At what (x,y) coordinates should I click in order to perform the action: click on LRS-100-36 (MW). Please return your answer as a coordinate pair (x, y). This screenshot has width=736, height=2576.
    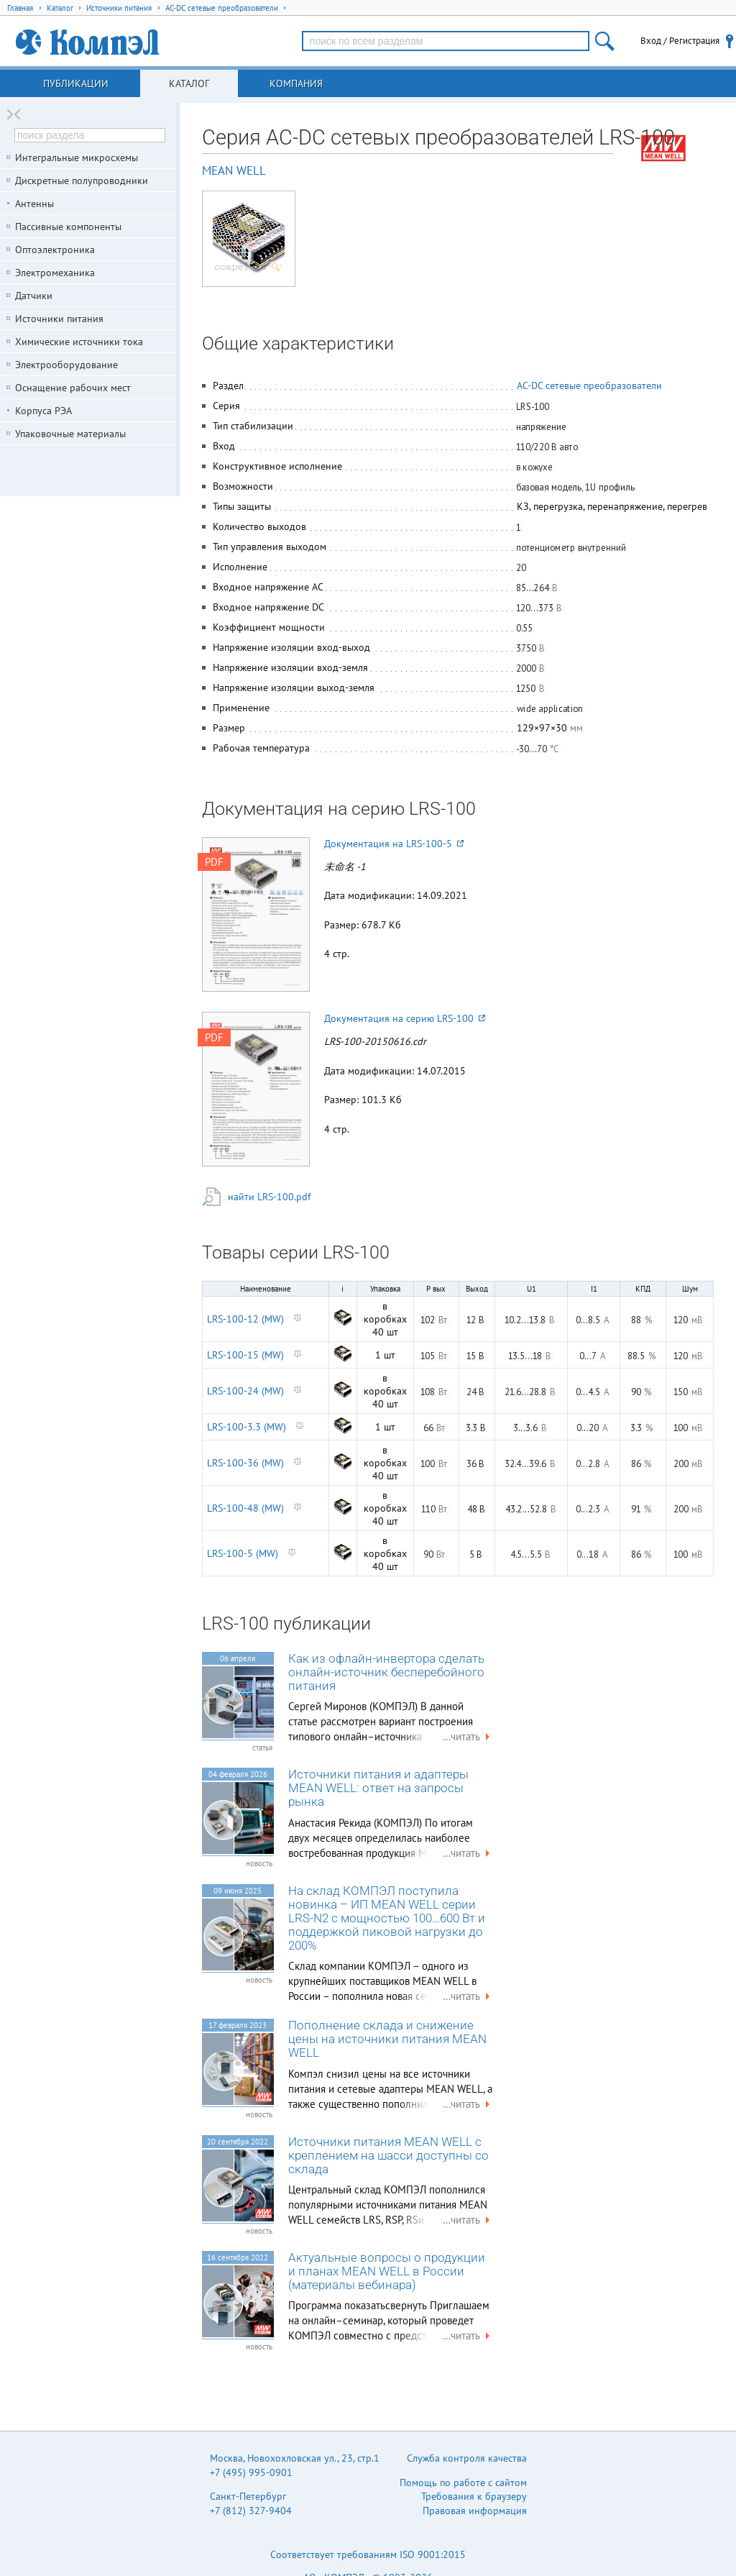
    Looking at the image, I should click on (245, 1462).